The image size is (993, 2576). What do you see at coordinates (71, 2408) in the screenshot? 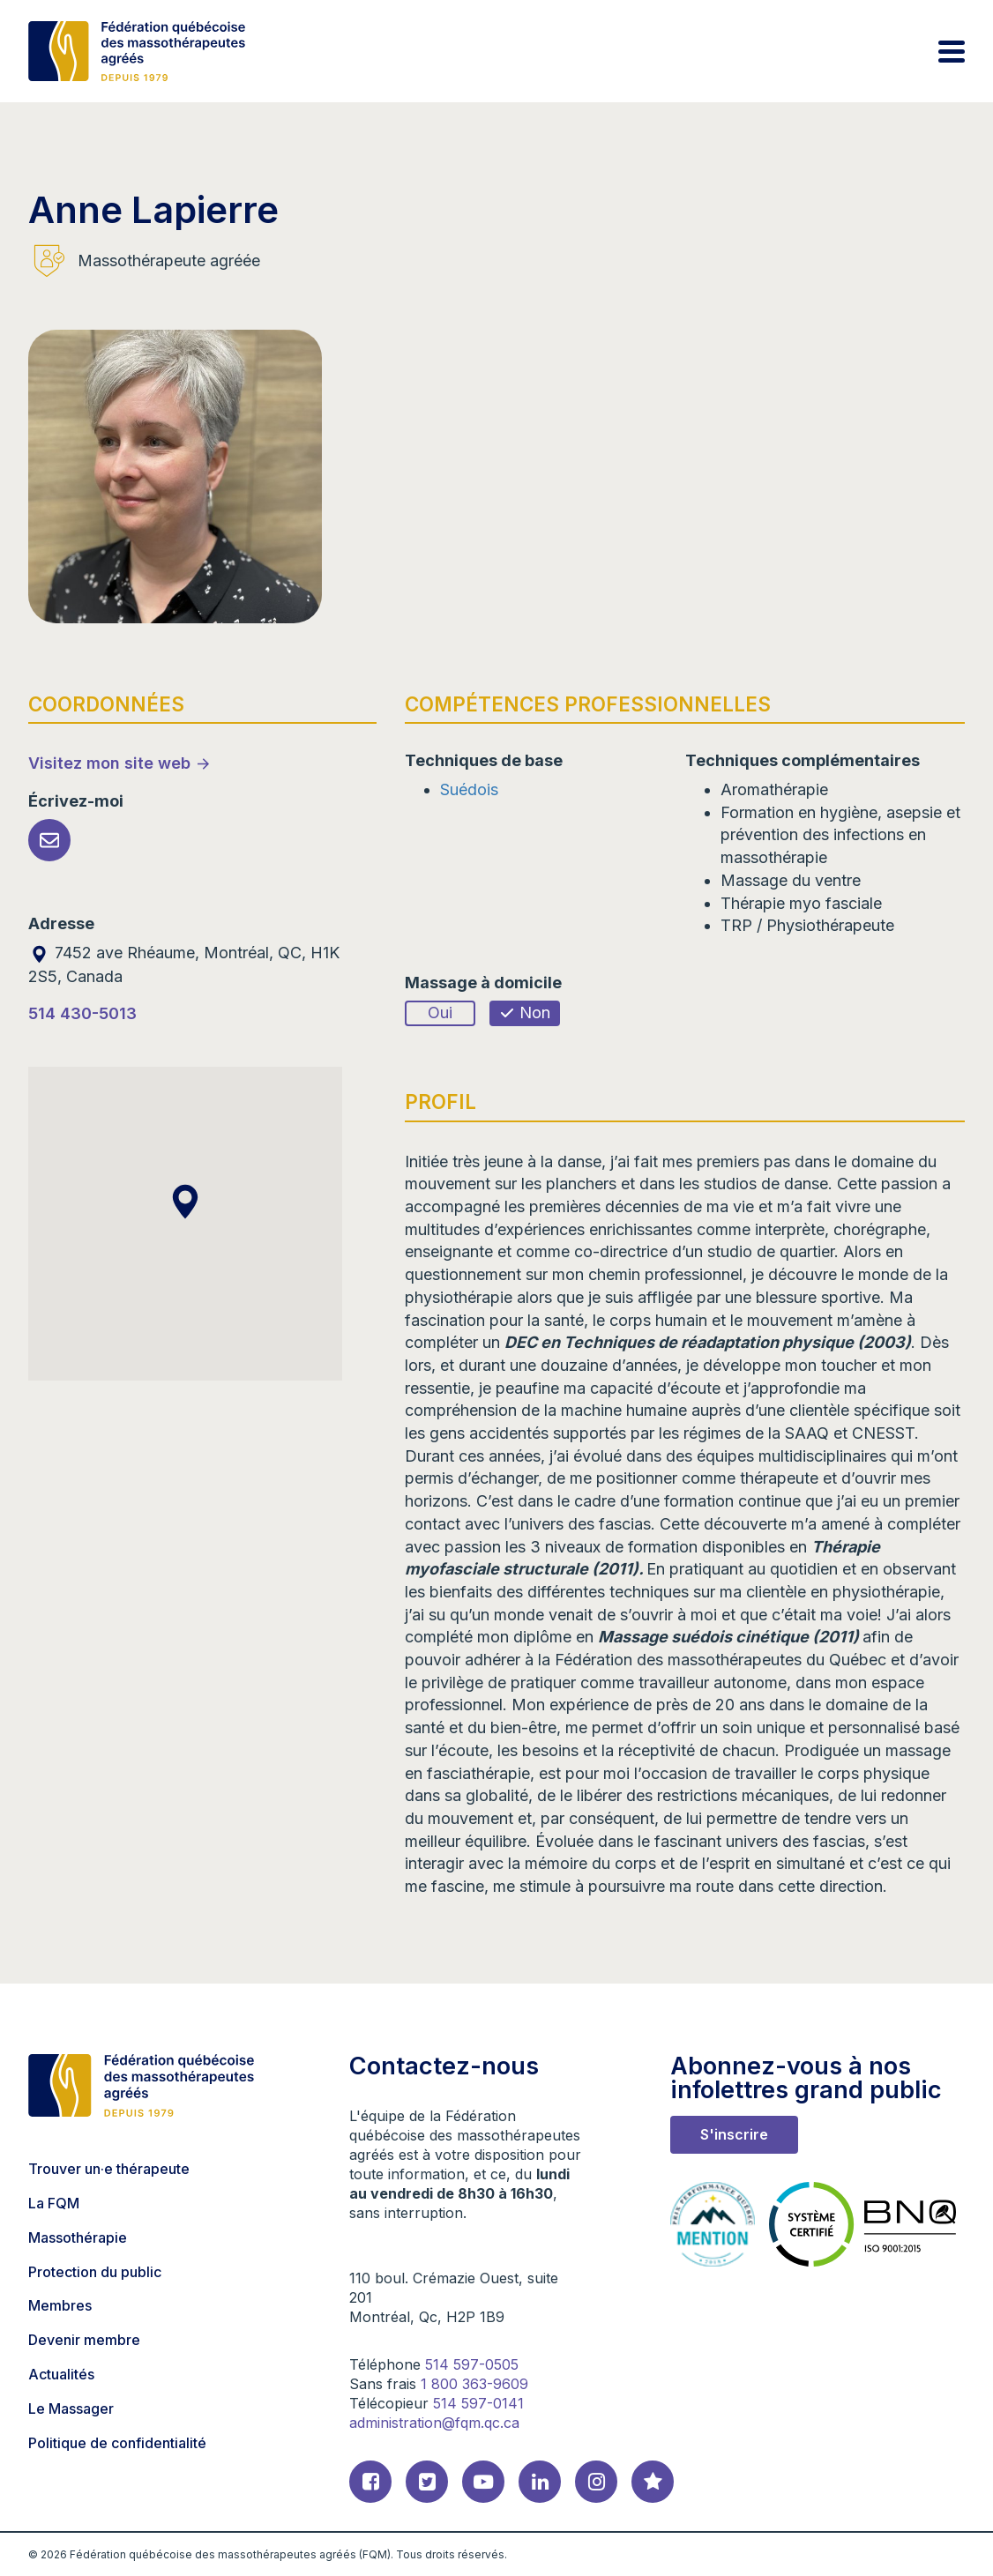
I see `Le Massager` at bounding box center [71, 2408].